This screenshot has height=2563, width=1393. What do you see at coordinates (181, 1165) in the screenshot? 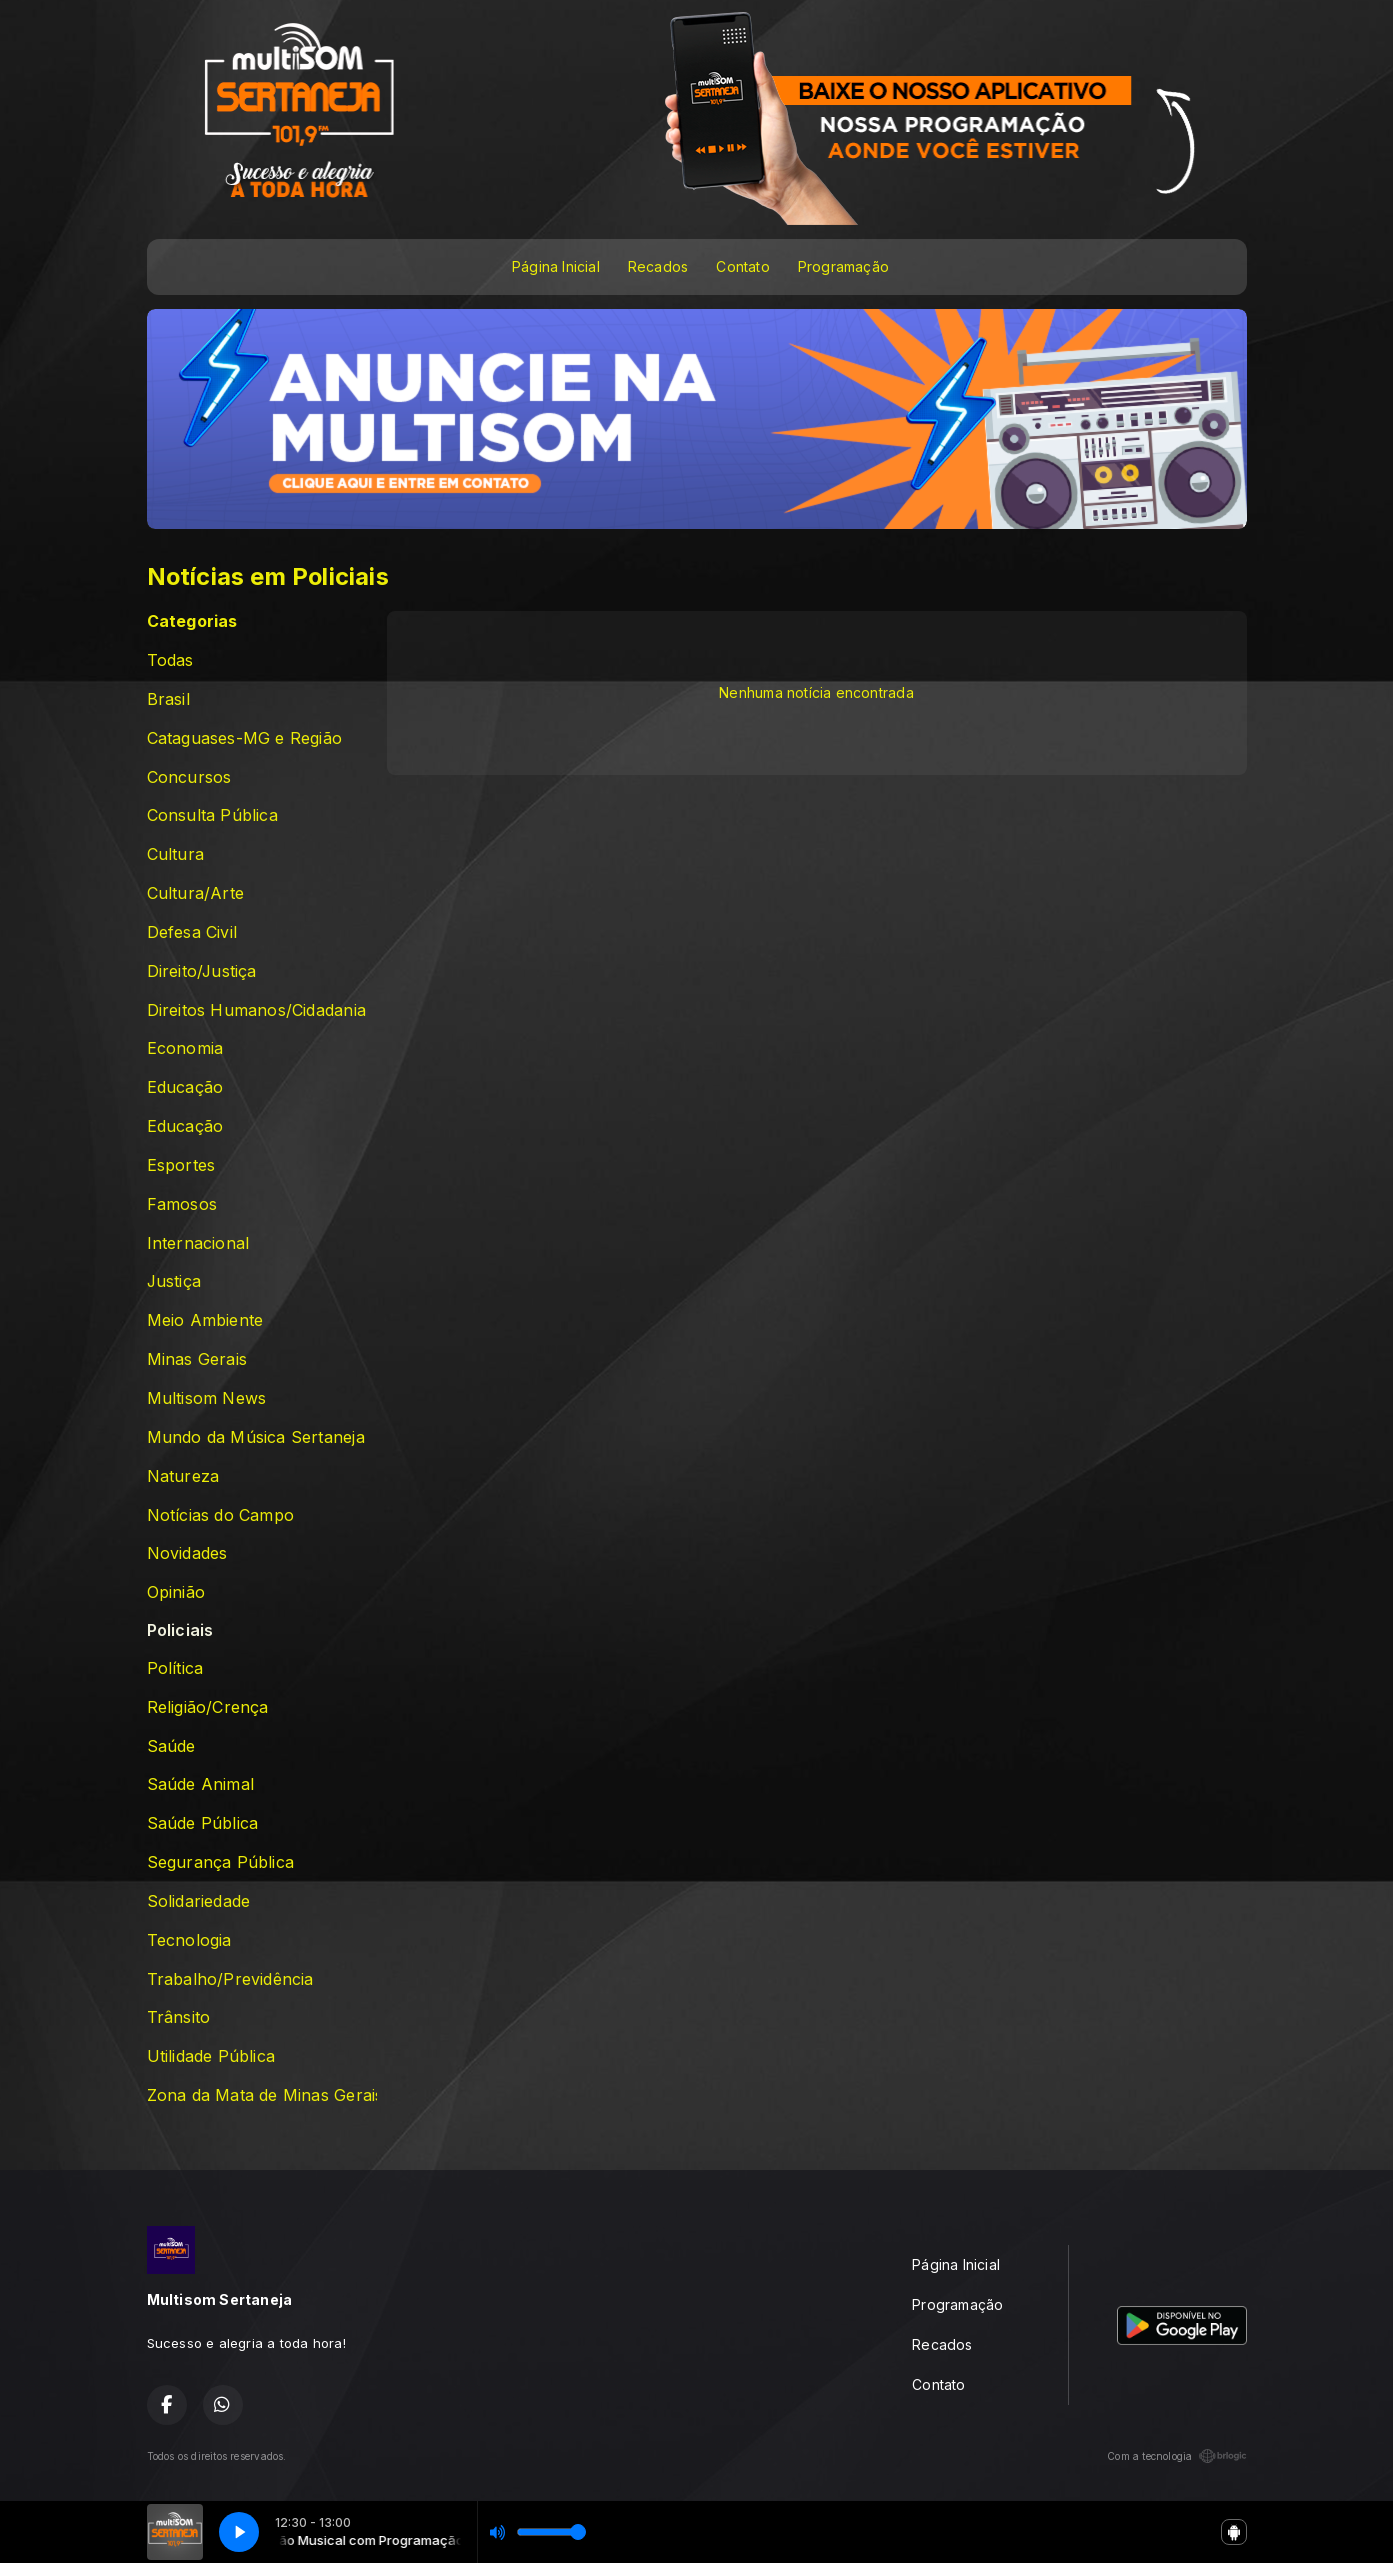
I see `Esportes` at bounding box center [181, 1165].